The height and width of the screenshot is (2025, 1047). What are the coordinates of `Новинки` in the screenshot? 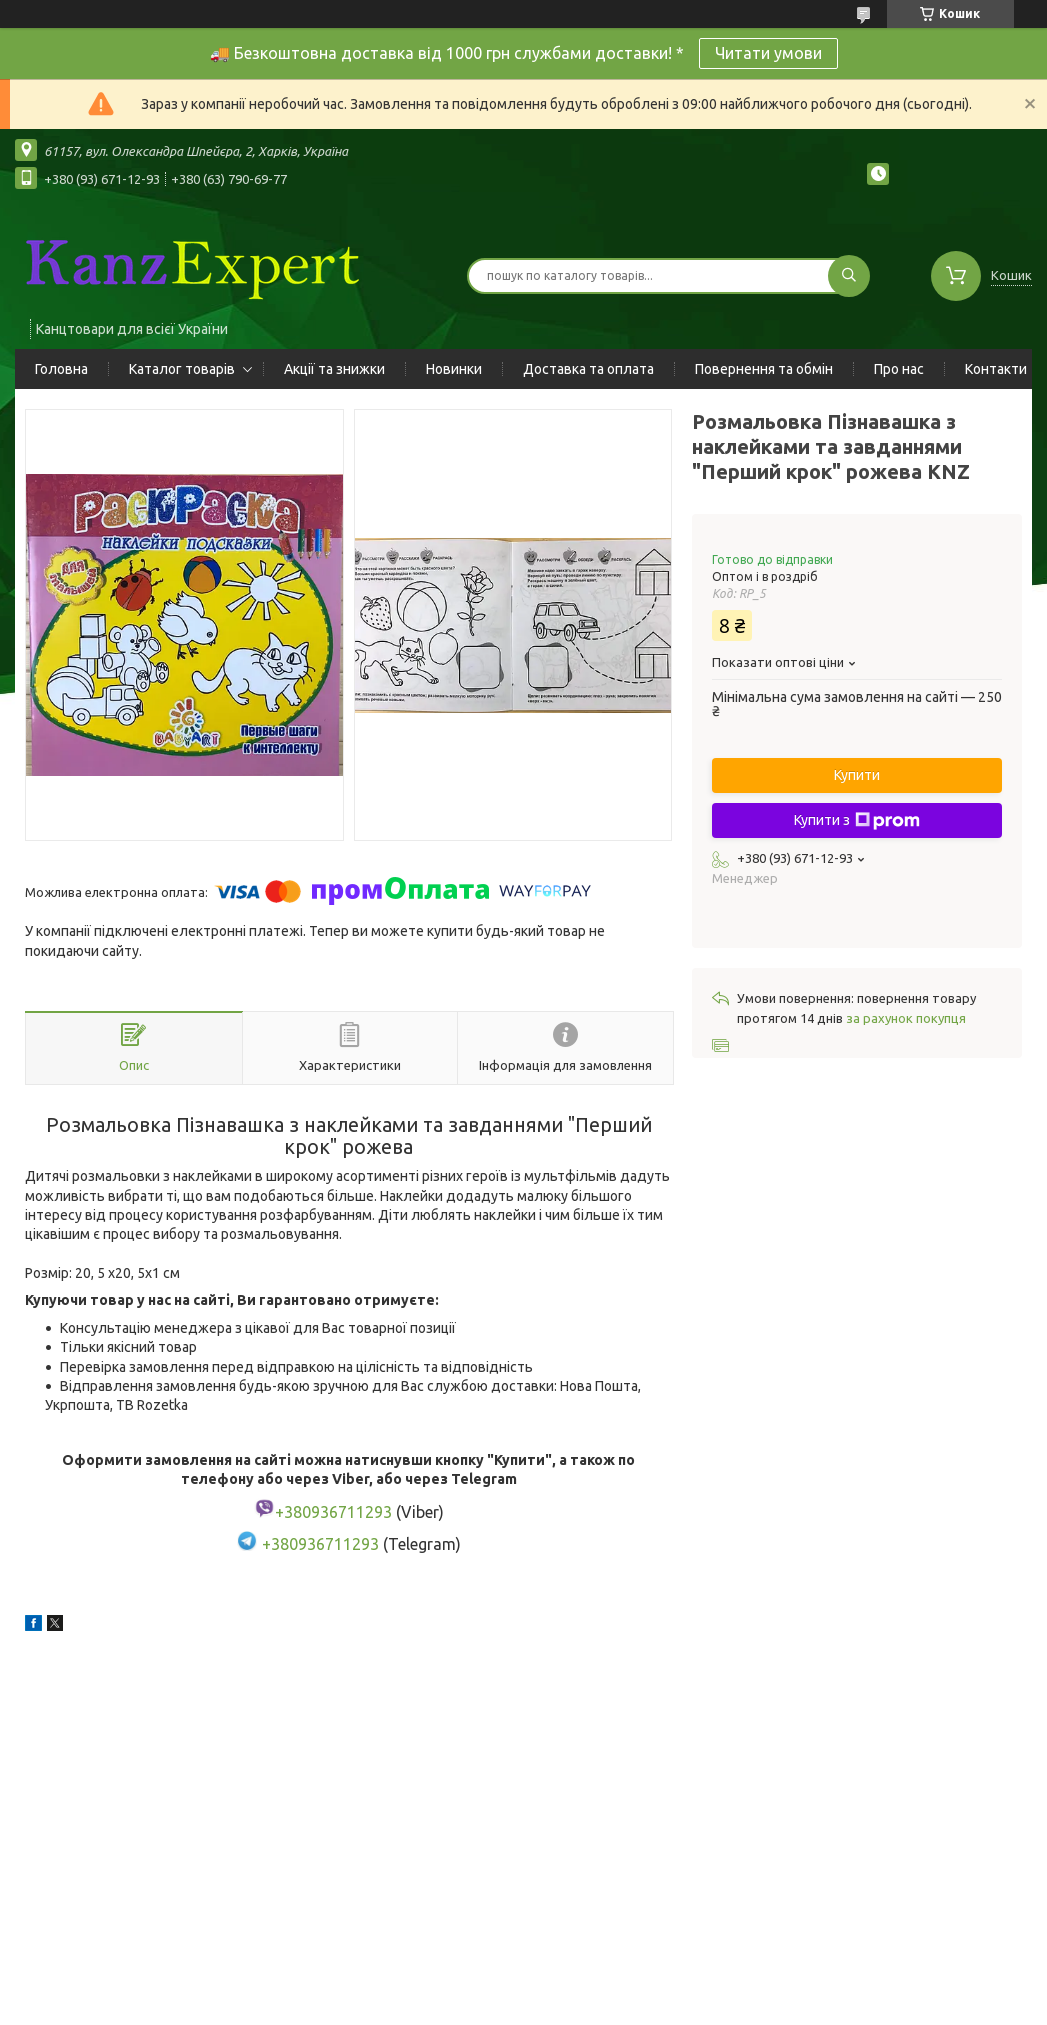 It's located at (454, 369).